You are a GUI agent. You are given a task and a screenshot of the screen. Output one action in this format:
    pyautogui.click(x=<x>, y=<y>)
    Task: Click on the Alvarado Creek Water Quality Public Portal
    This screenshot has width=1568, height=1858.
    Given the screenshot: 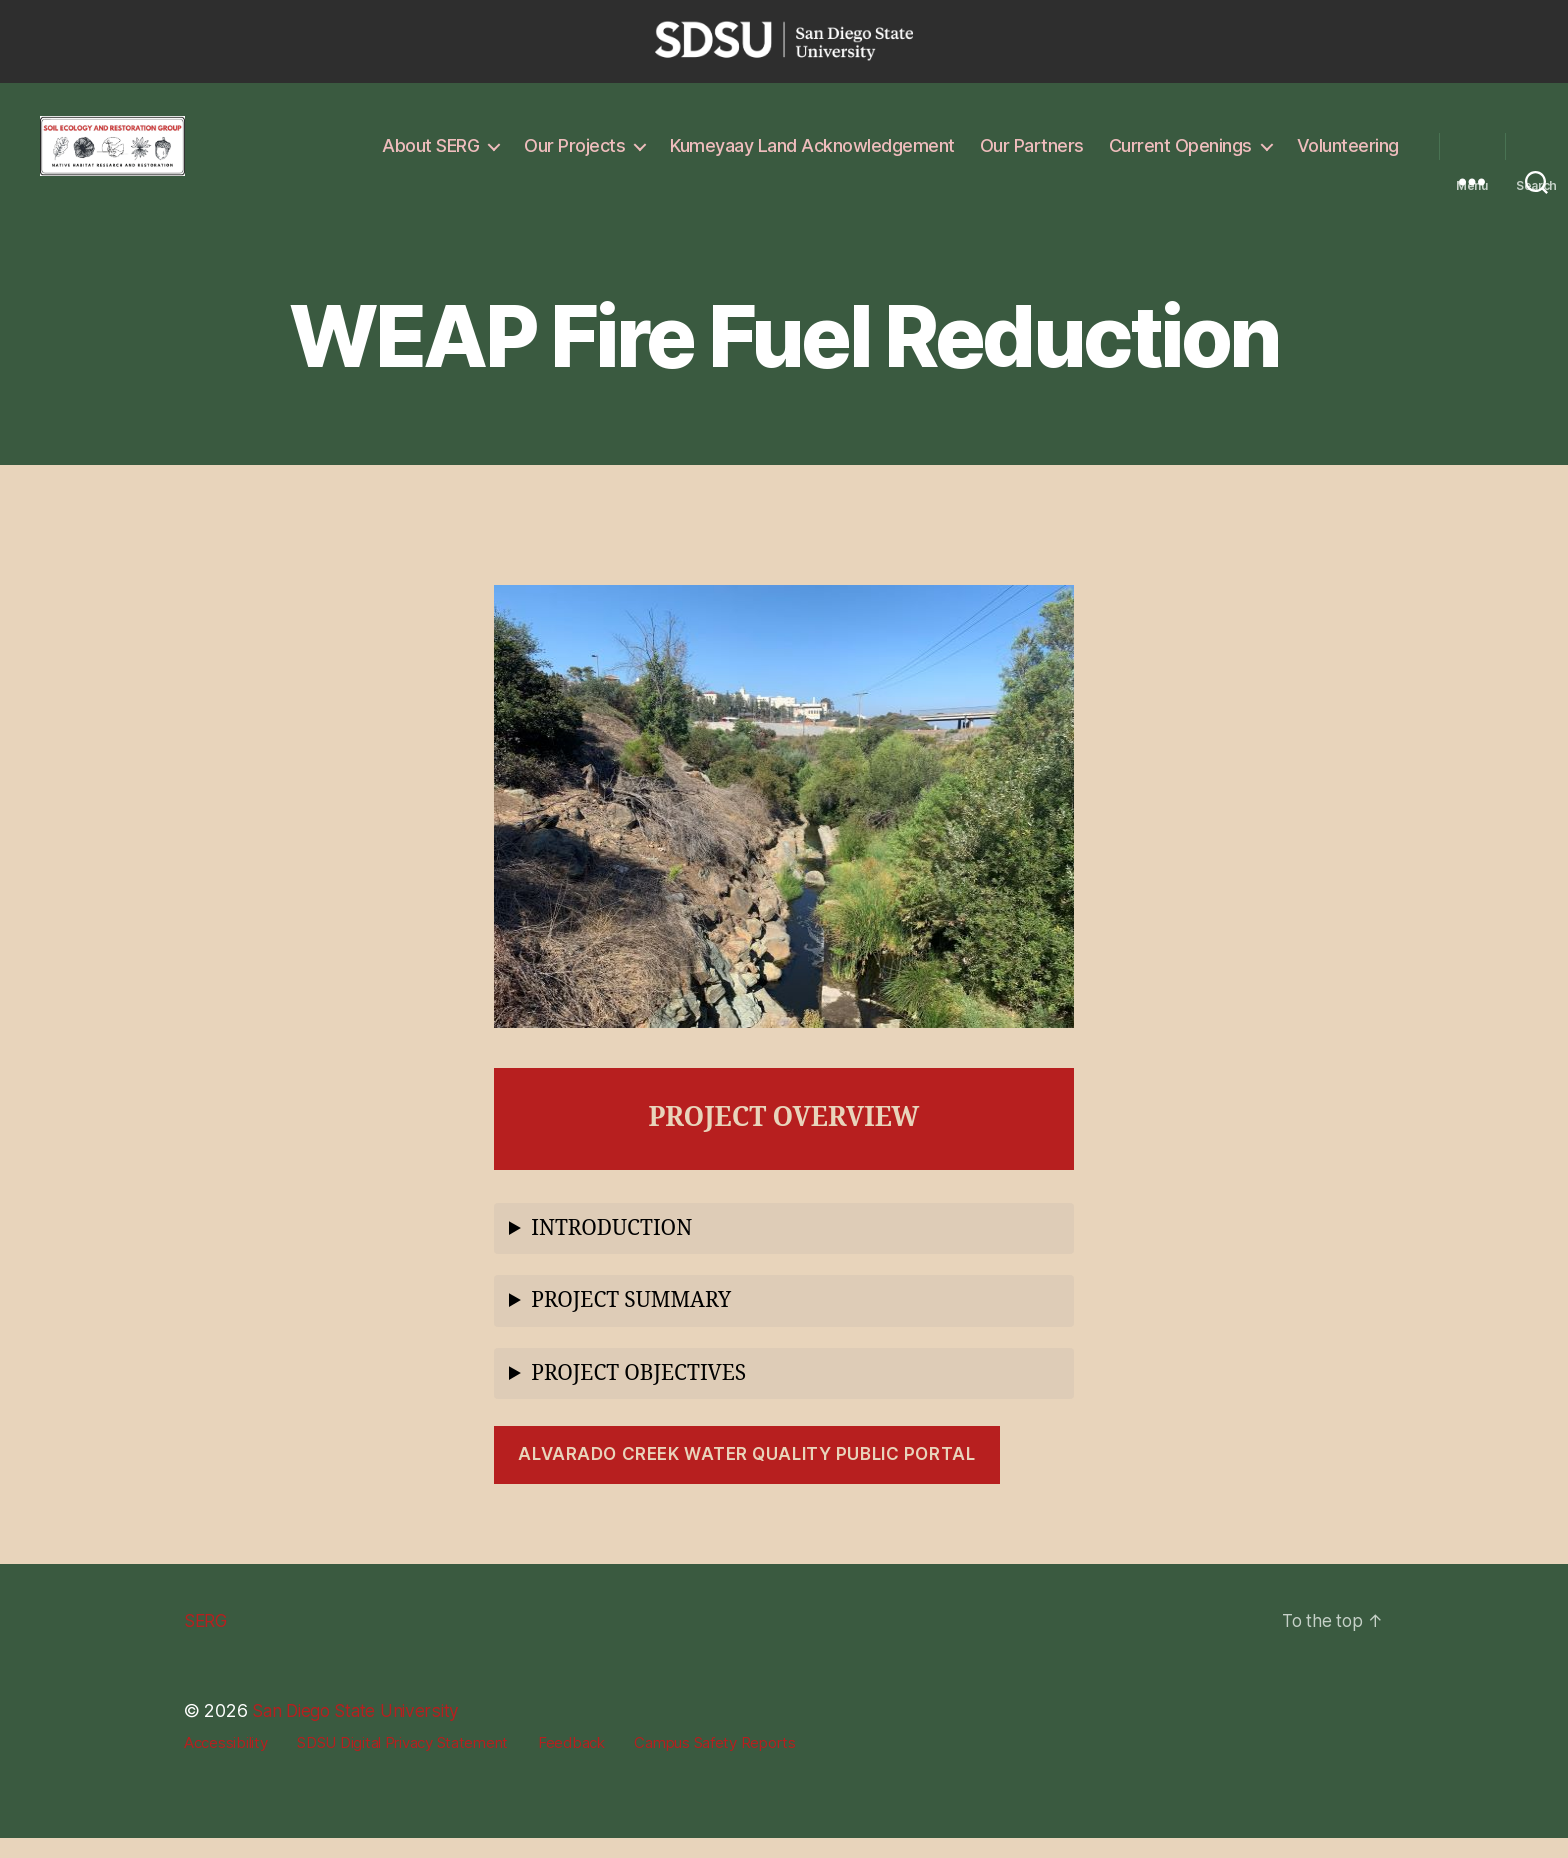 What is the action you would take?
    pyautogui.click(x=746, y=1474)
    